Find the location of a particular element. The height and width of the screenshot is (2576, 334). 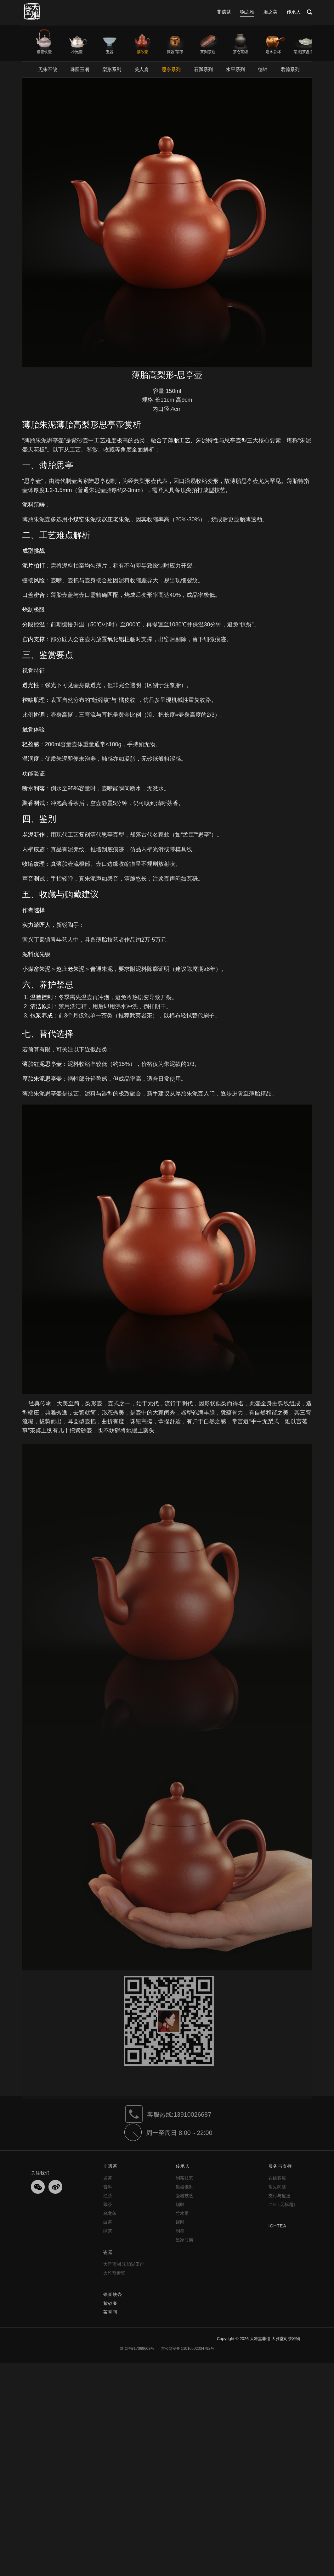

传承人 is located at coordinates (294, 11).